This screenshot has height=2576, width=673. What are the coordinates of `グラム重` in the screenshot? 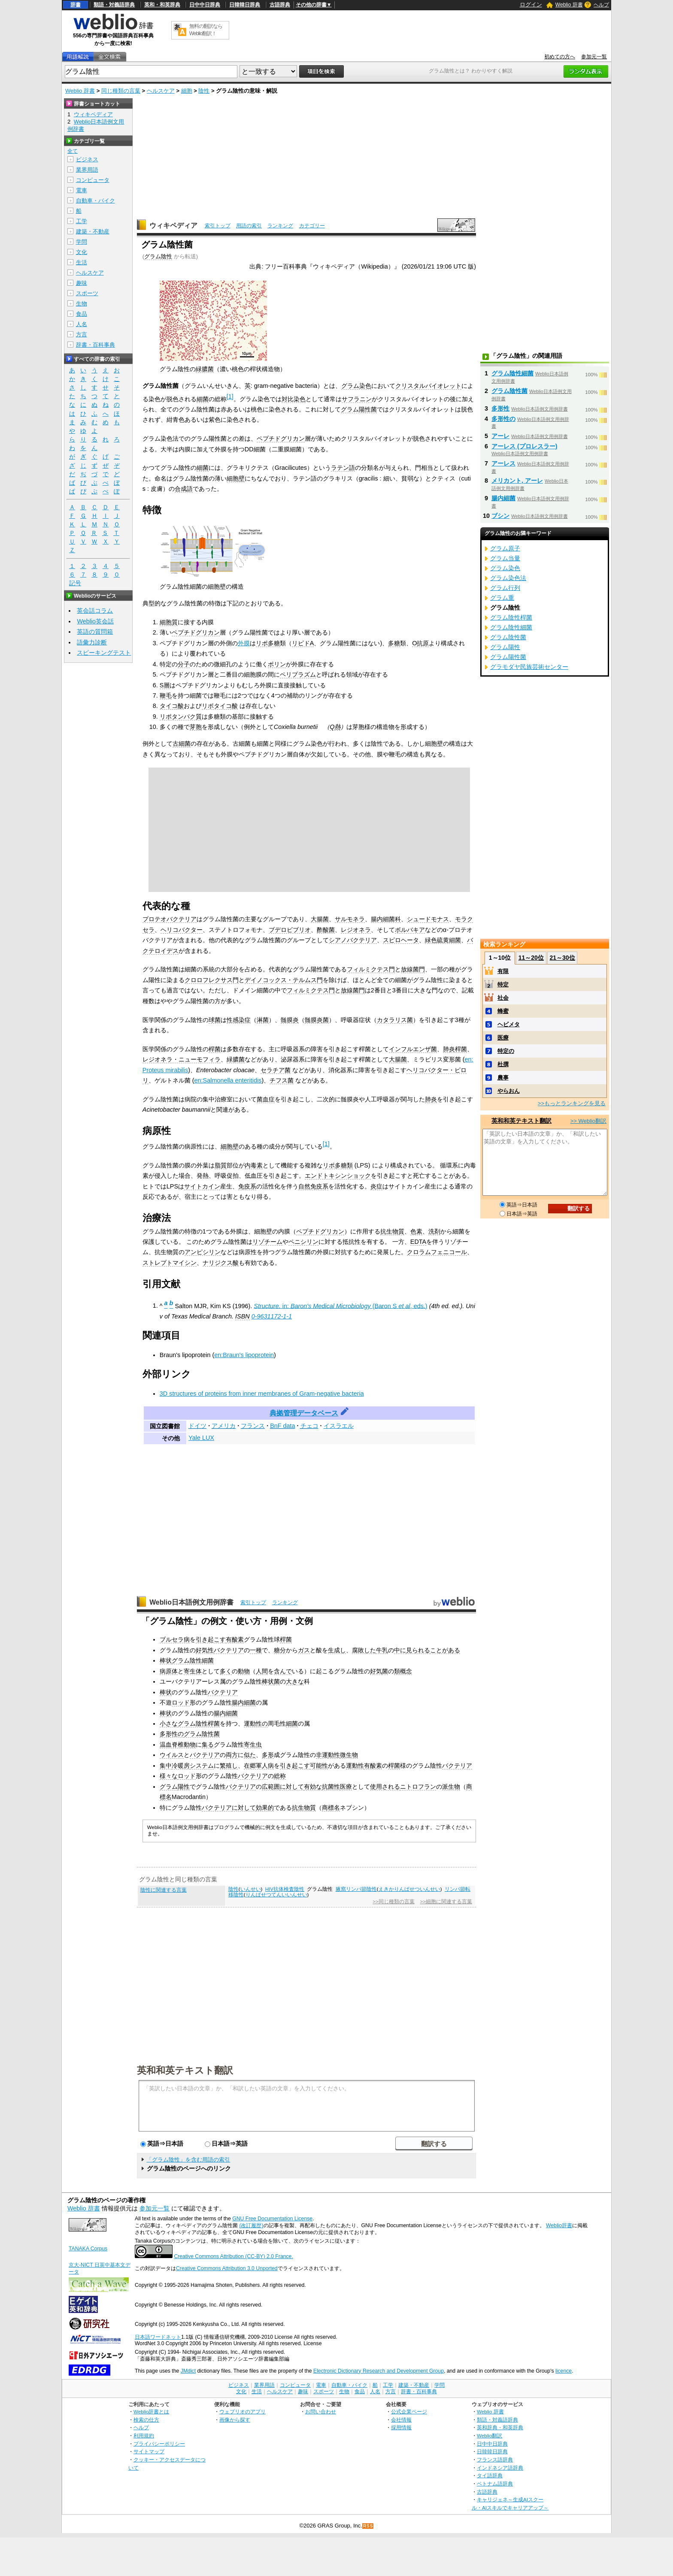 It's located at (502, 597).